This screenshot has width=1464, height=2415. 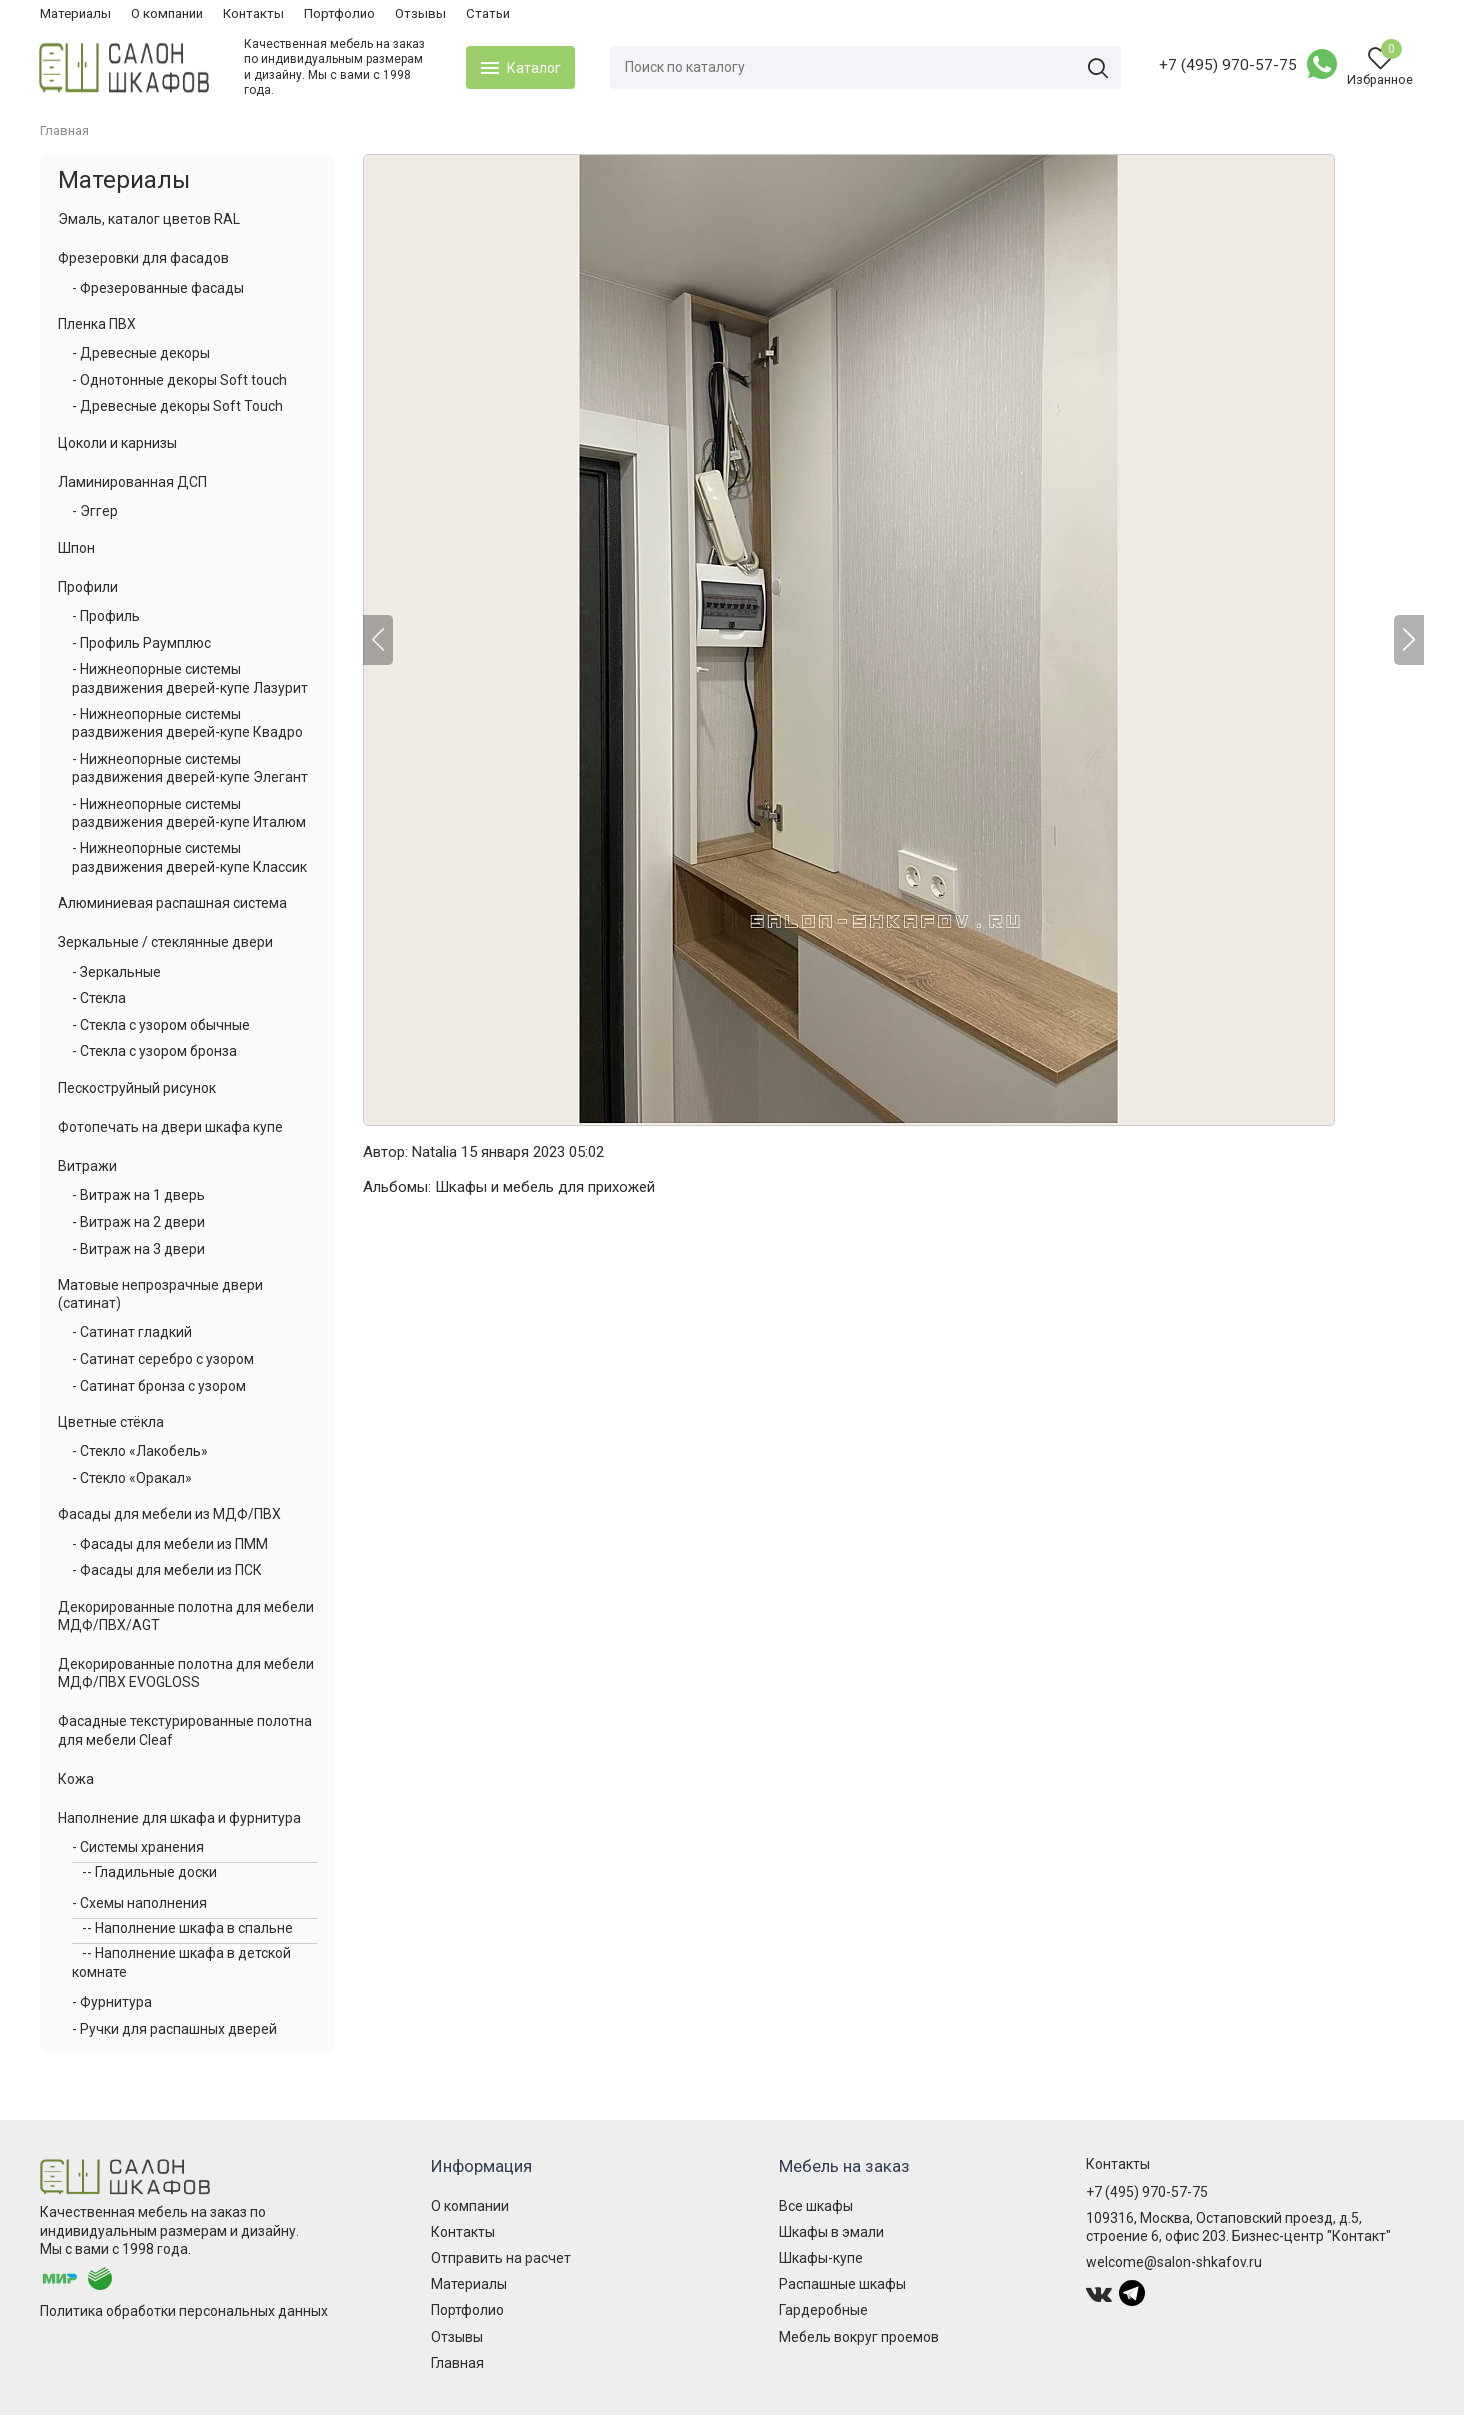 I want to click on - Зеркальные, so click(x=116, y=972).